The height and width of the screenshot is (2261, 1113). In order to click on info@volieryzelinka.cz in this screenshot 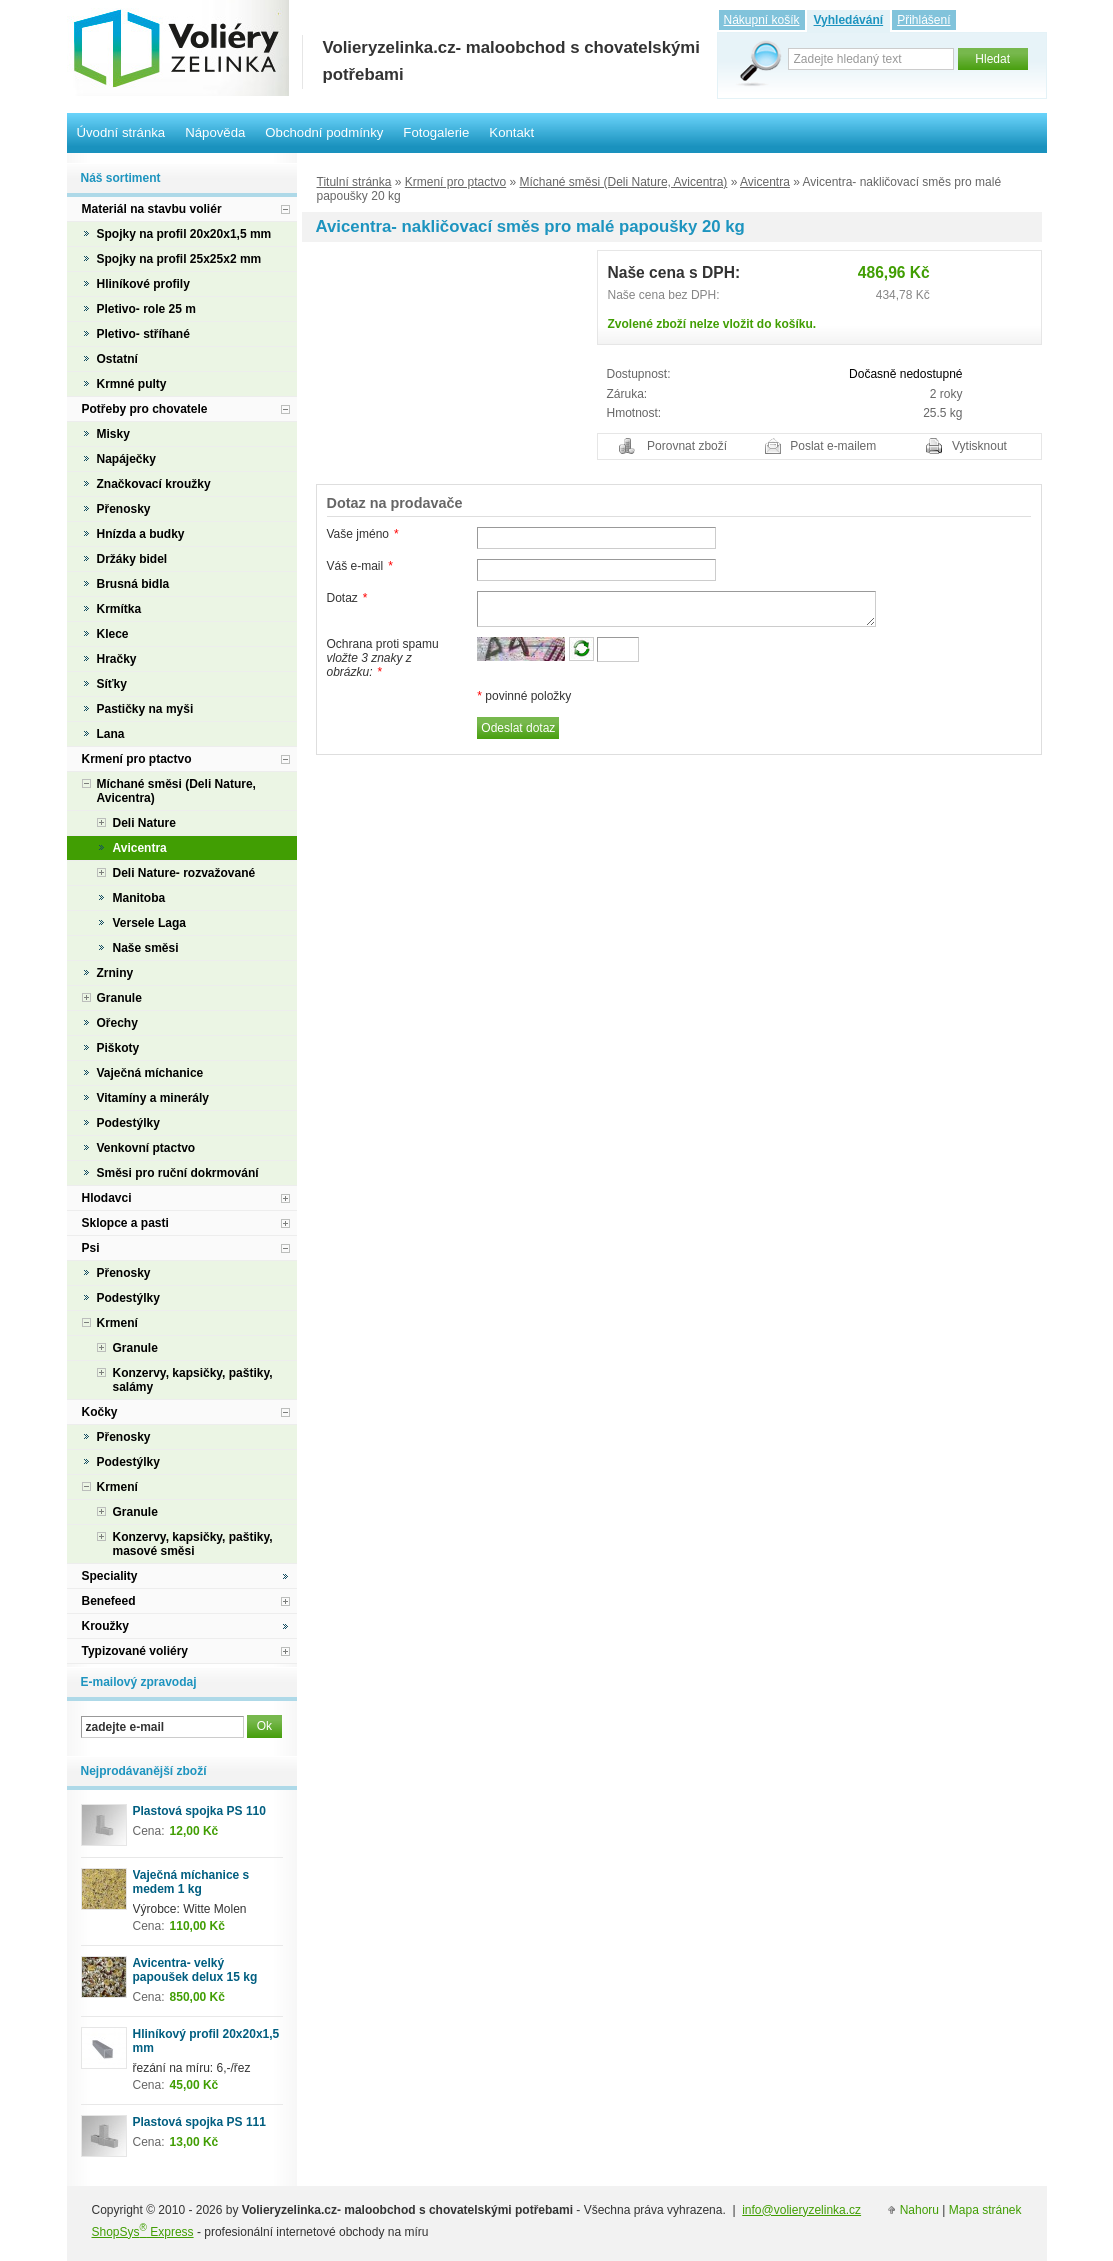, I will do `click(801, 2210)`.